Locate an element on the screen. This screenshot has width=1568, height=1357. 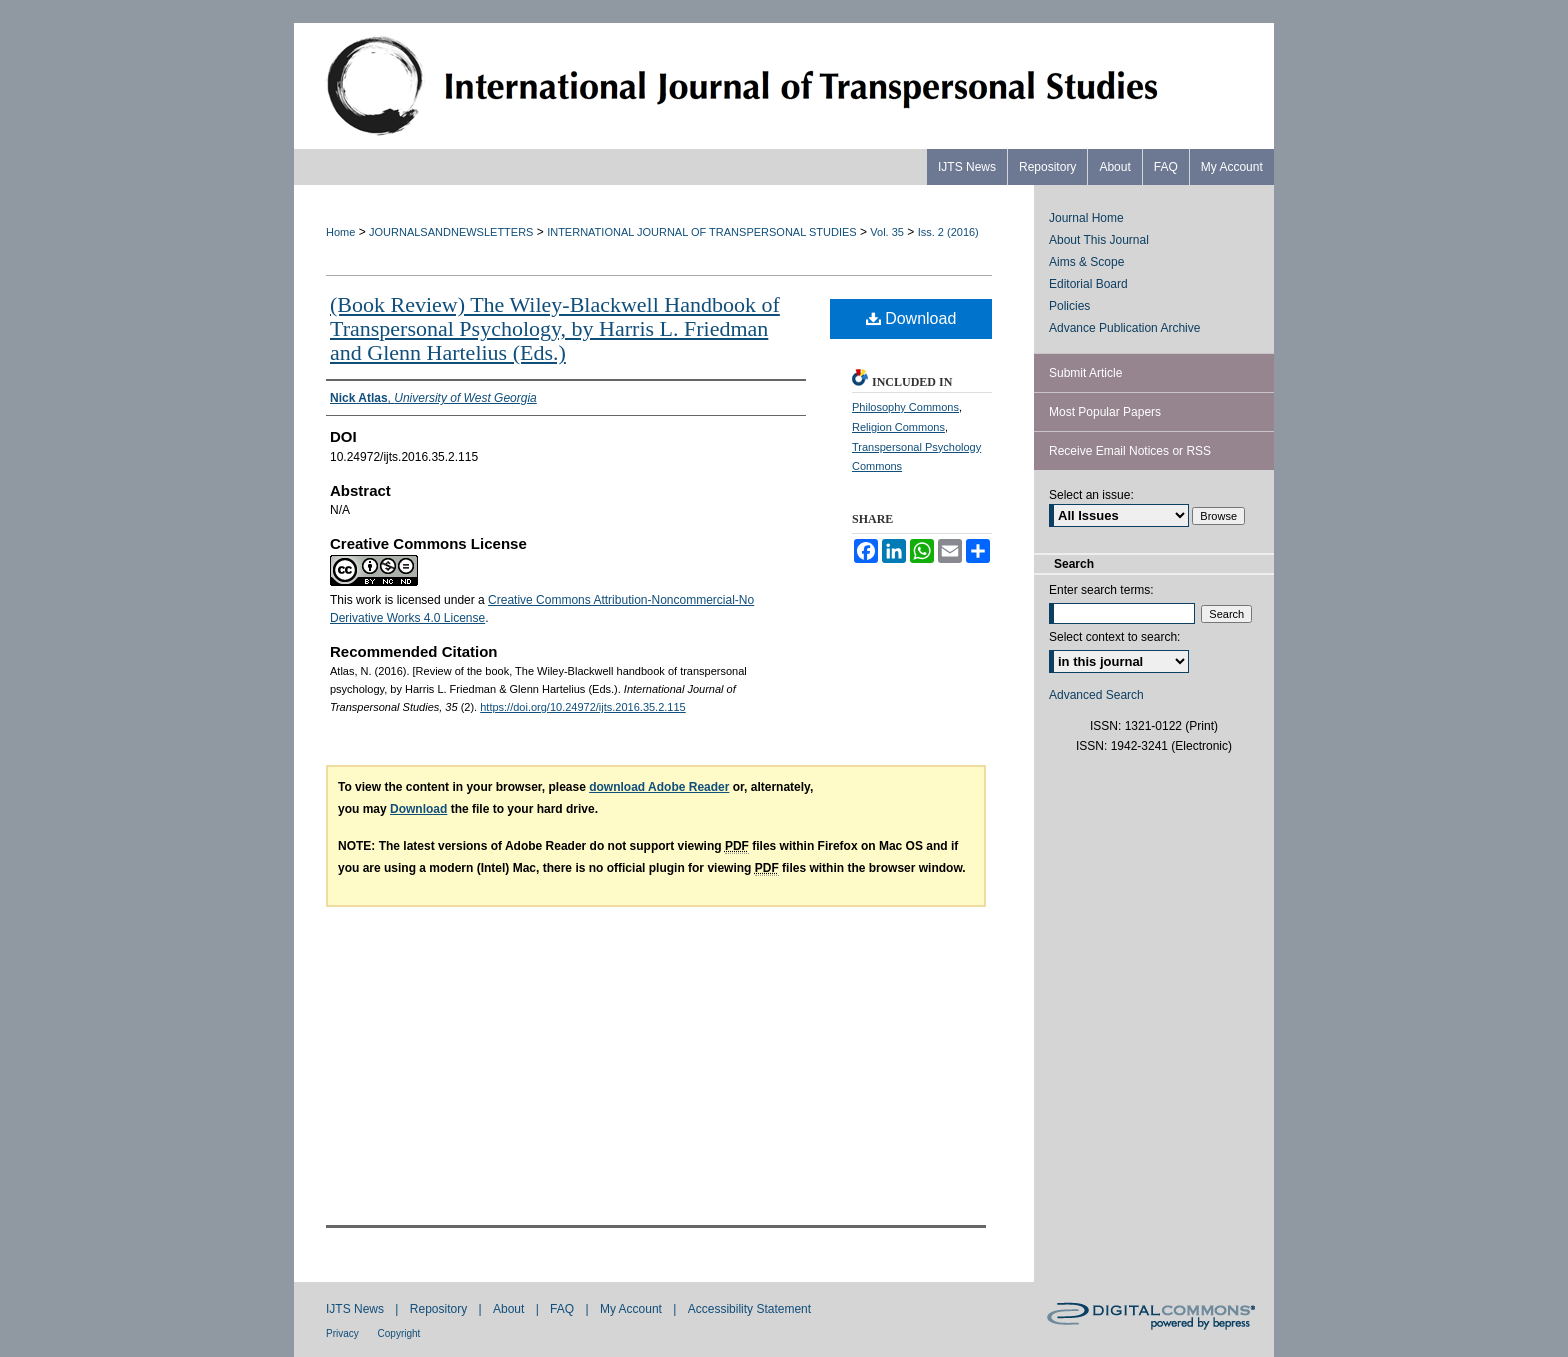
Privacy is located at coordinates (344, 1333).